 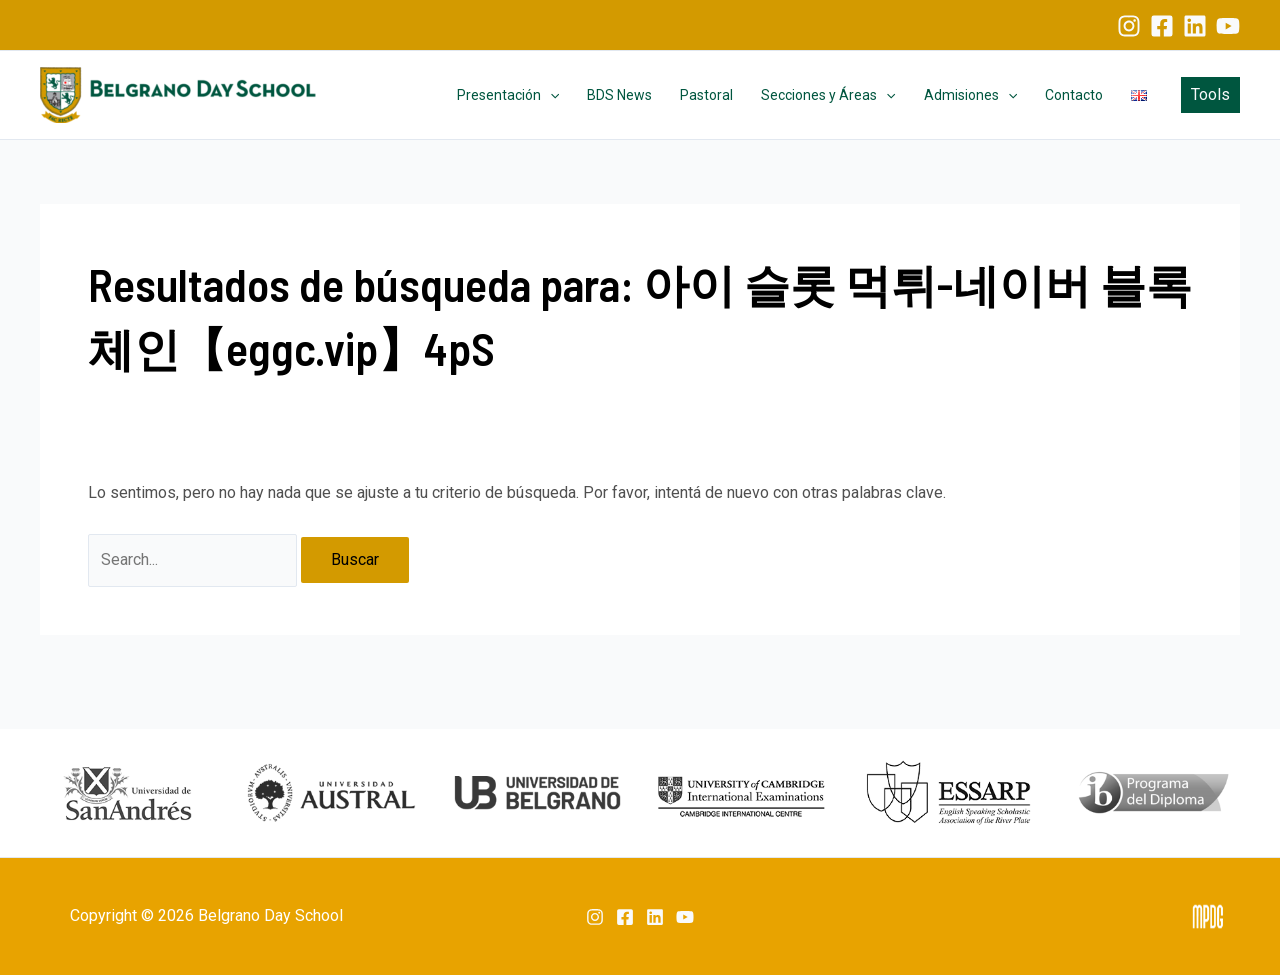 What do you see at coordinates (706, 95) in the screenshot?
I see `Pastoral` at bounding box center [706, 95].